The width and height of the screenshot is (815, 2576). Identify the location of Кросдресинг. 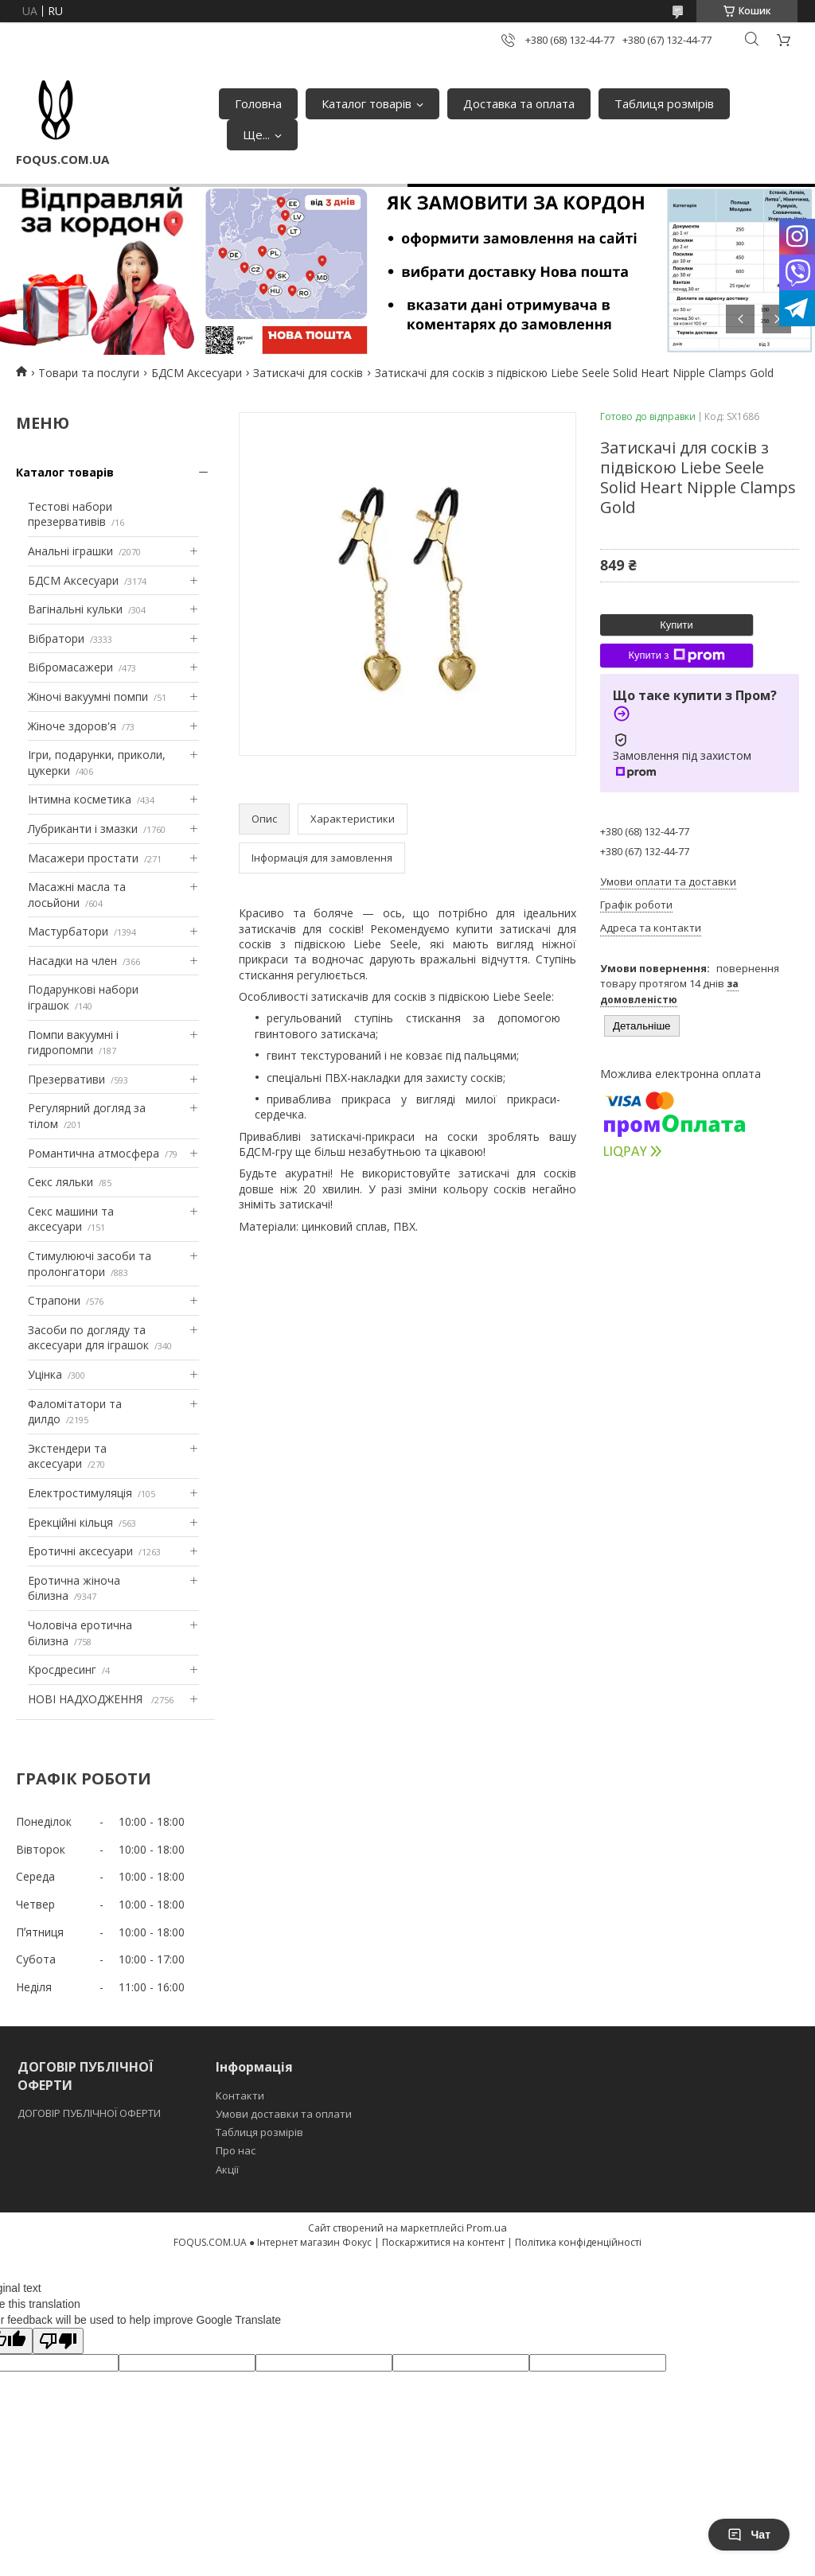
(62, 1669).